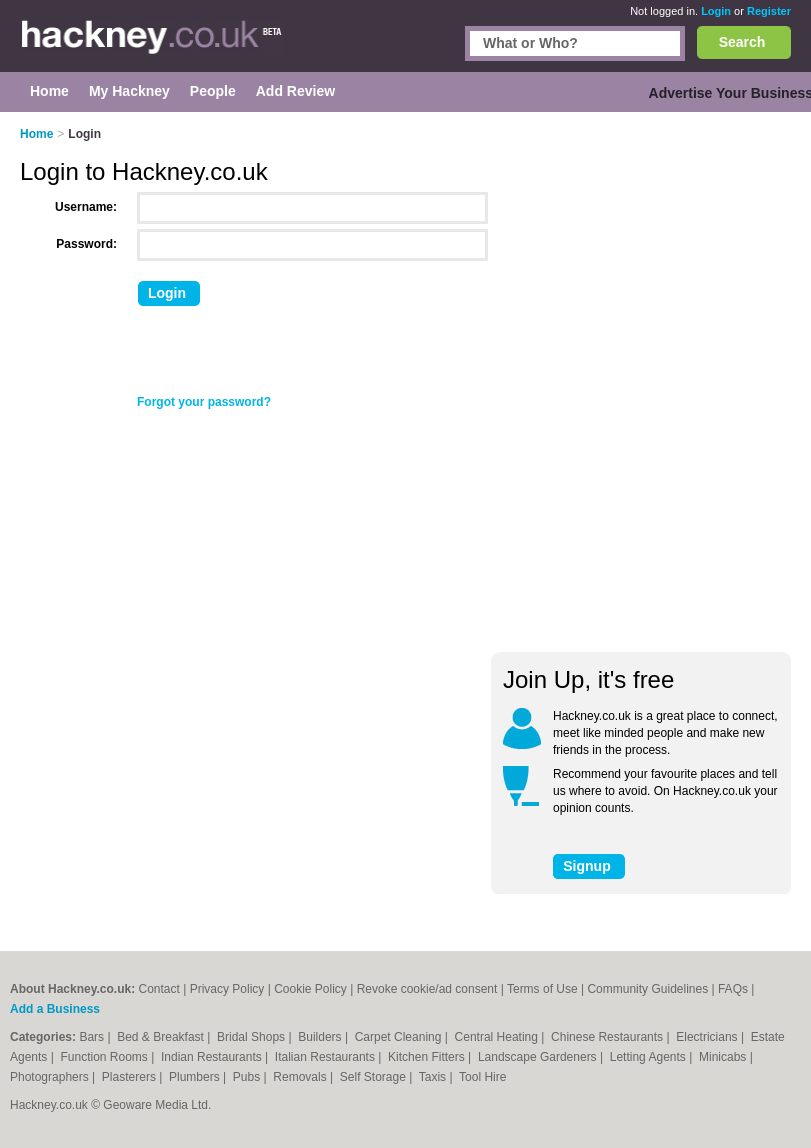  Describe the element at coordinates (498, 1037) in the screenshot. I see `Central Heating` at that location.